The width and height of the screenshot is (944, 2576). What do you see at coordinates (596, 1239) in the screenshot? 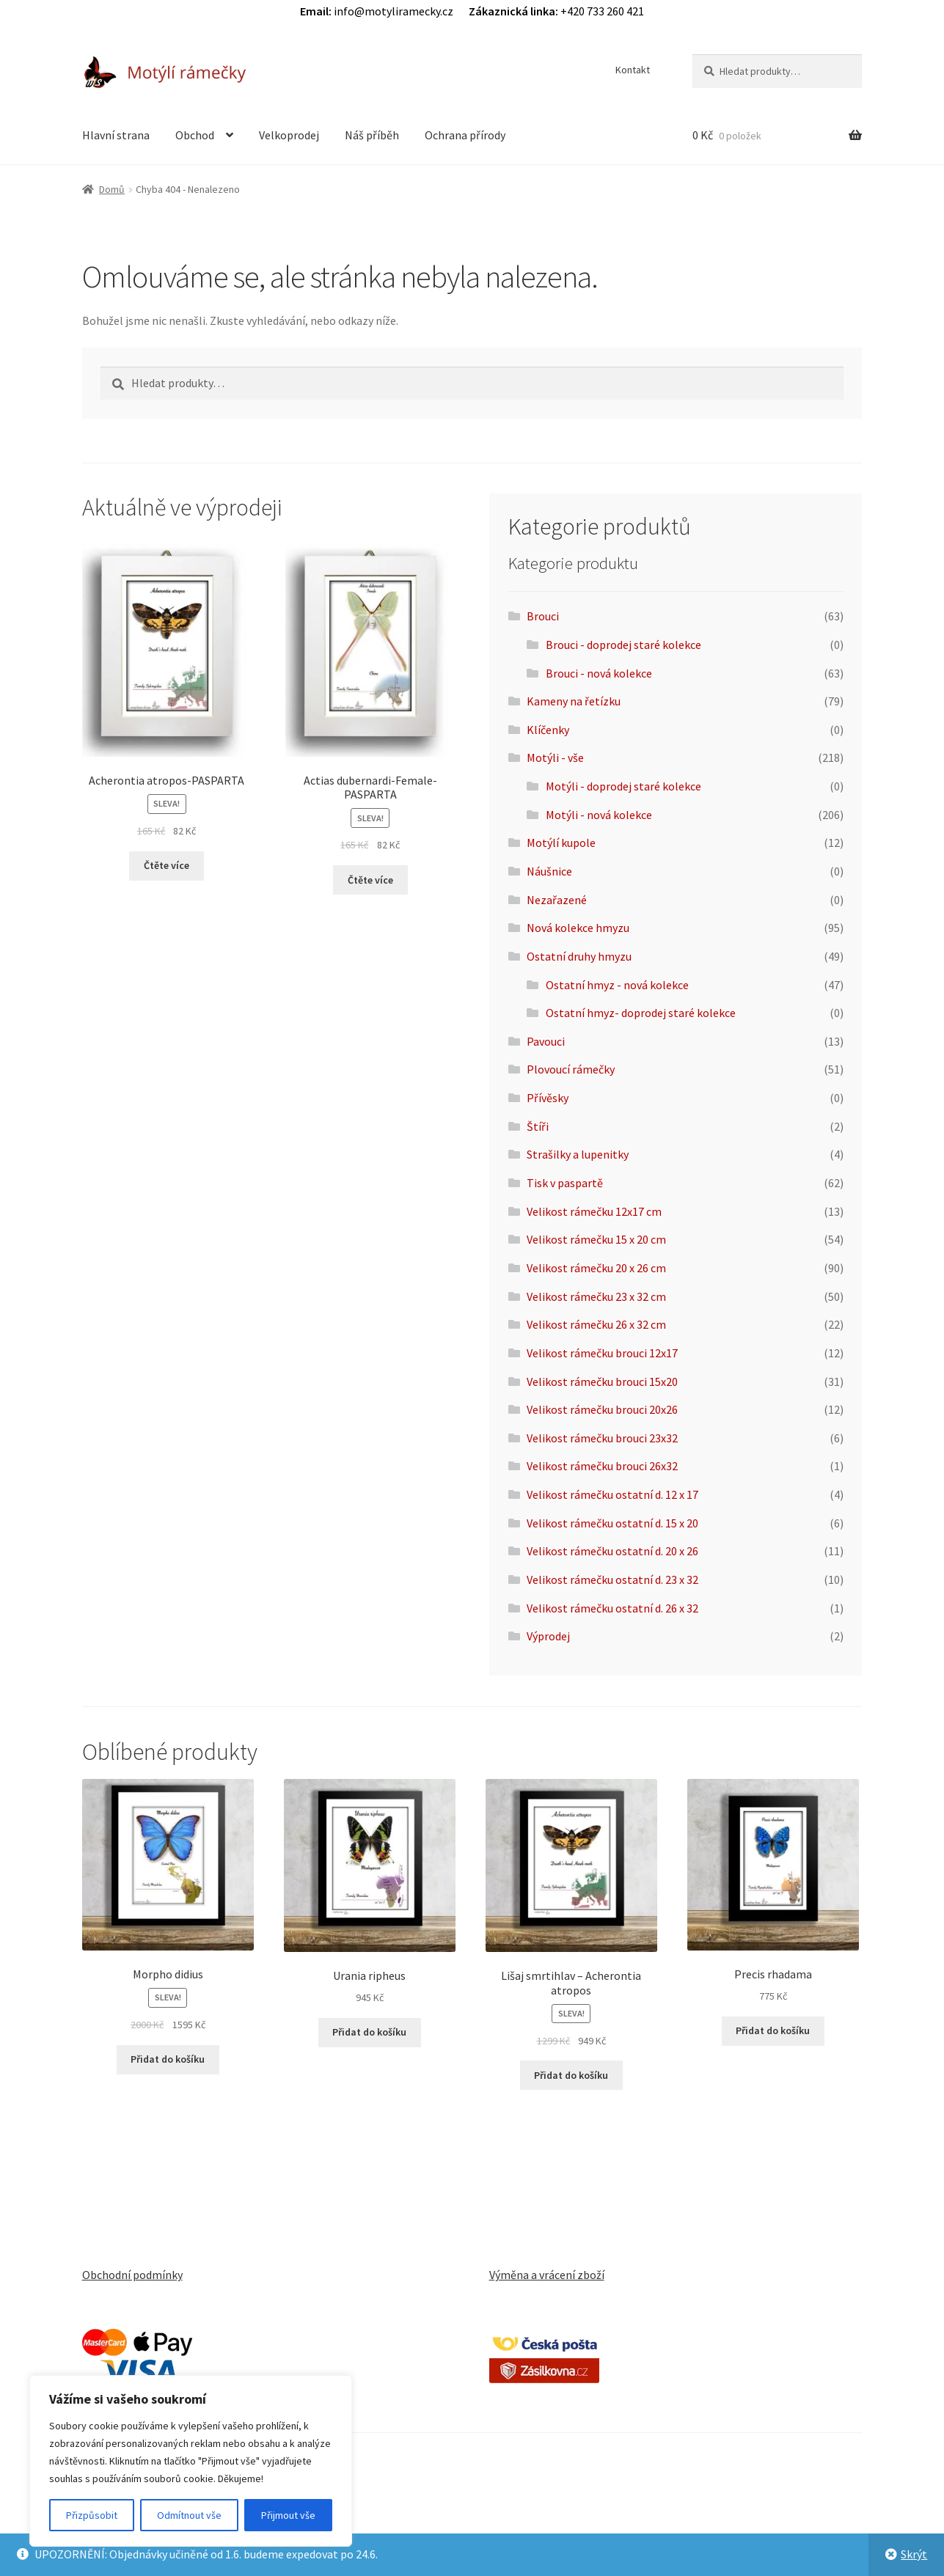
I see `Velikost rámečku 15 x 20 cm` at bounding box center [596, 1239].